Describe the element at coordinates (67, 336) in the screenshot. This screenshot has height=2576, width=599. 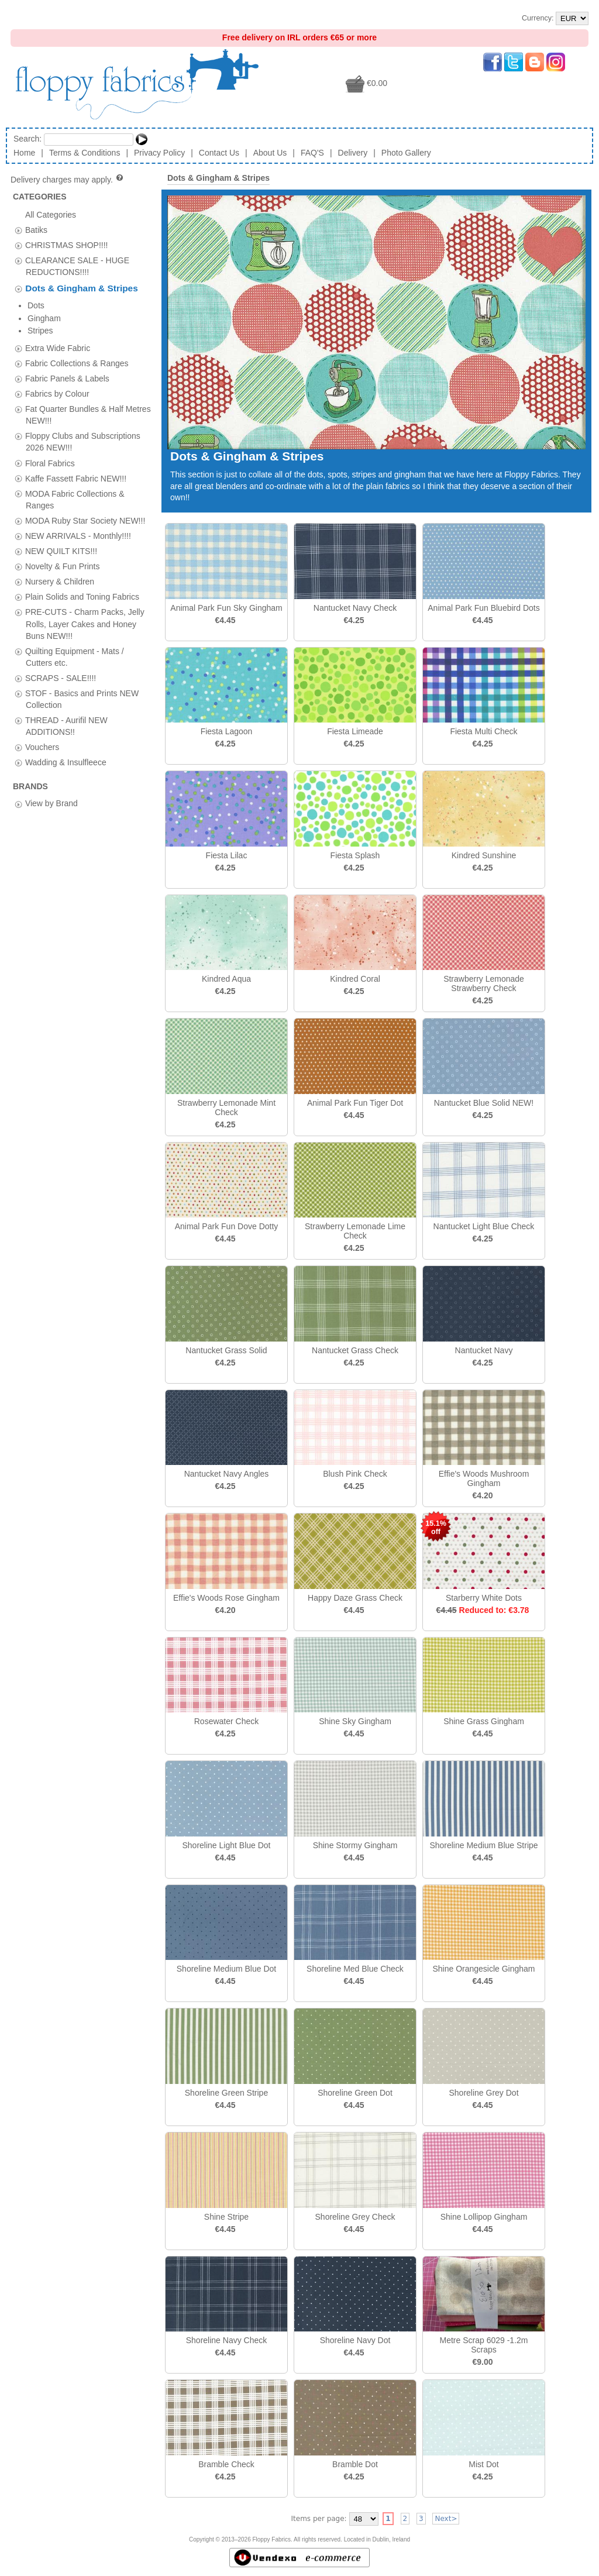
I see `Fabric Panels & Labels` at that location.